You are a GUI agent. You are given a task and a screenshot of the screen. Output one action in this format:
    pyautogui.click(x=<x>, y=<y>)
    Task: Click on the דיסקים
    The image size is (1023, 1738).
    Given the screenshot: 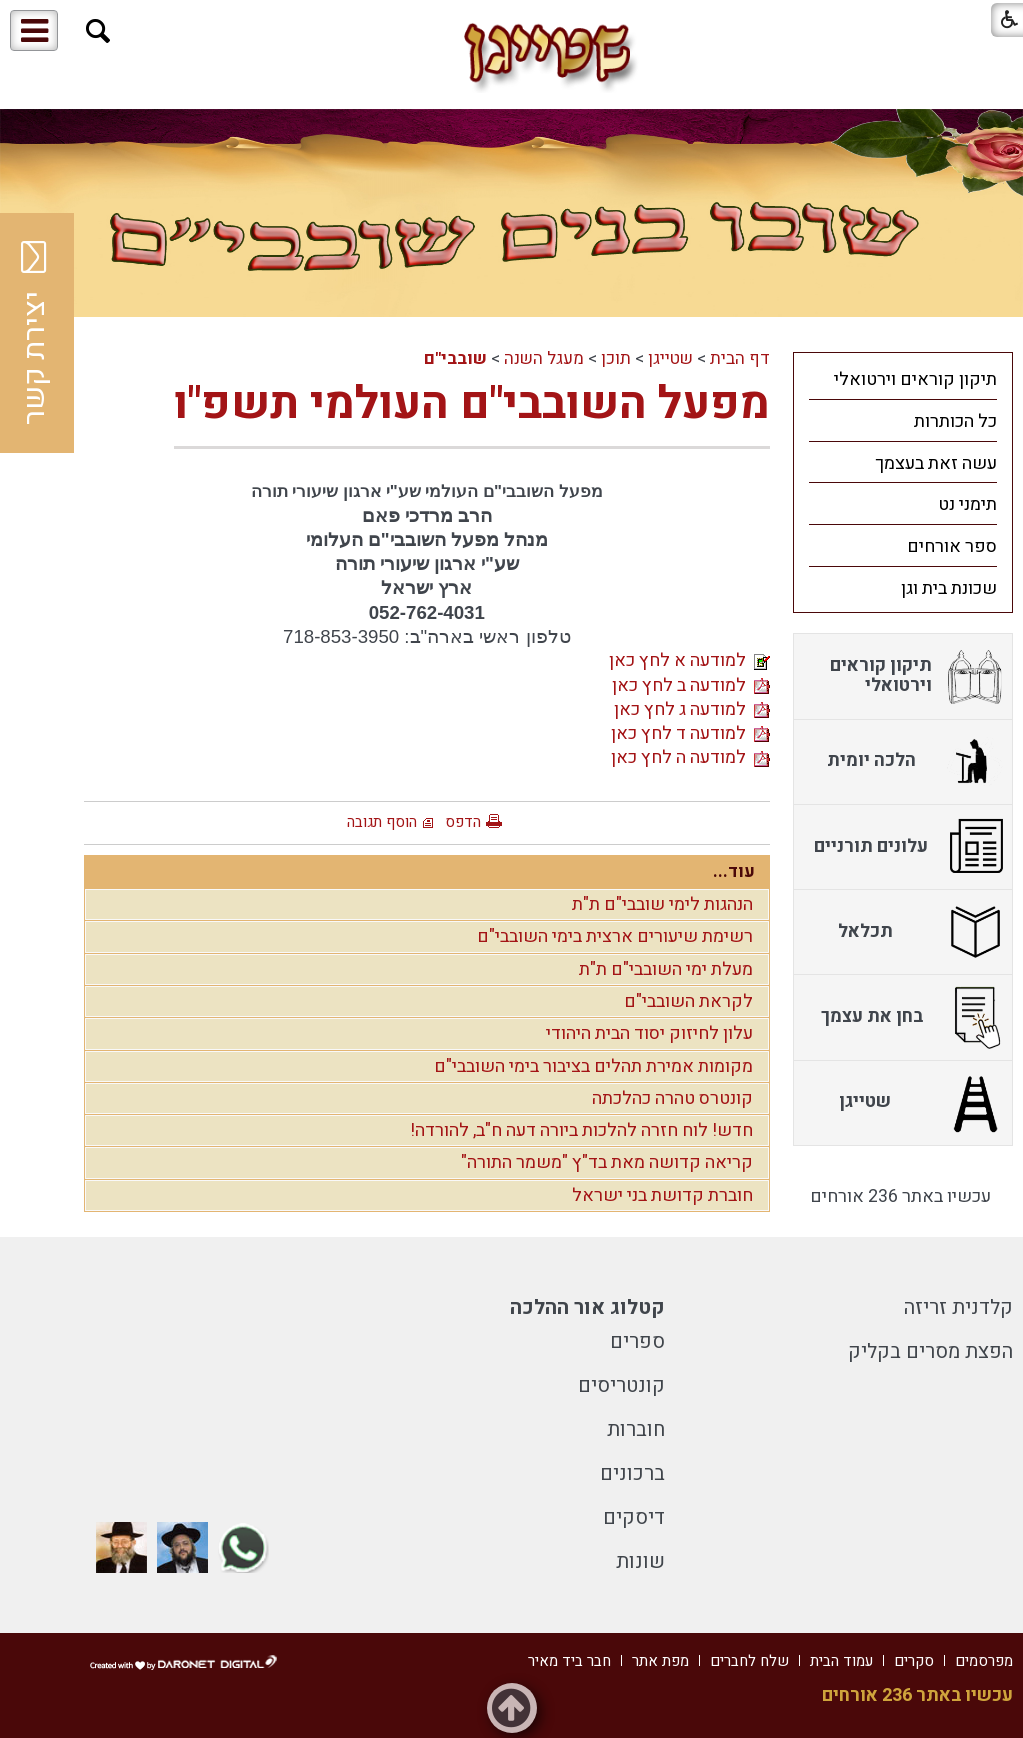 What is the action you would take?
    pyautogui.click(x=634, y=1517)
    